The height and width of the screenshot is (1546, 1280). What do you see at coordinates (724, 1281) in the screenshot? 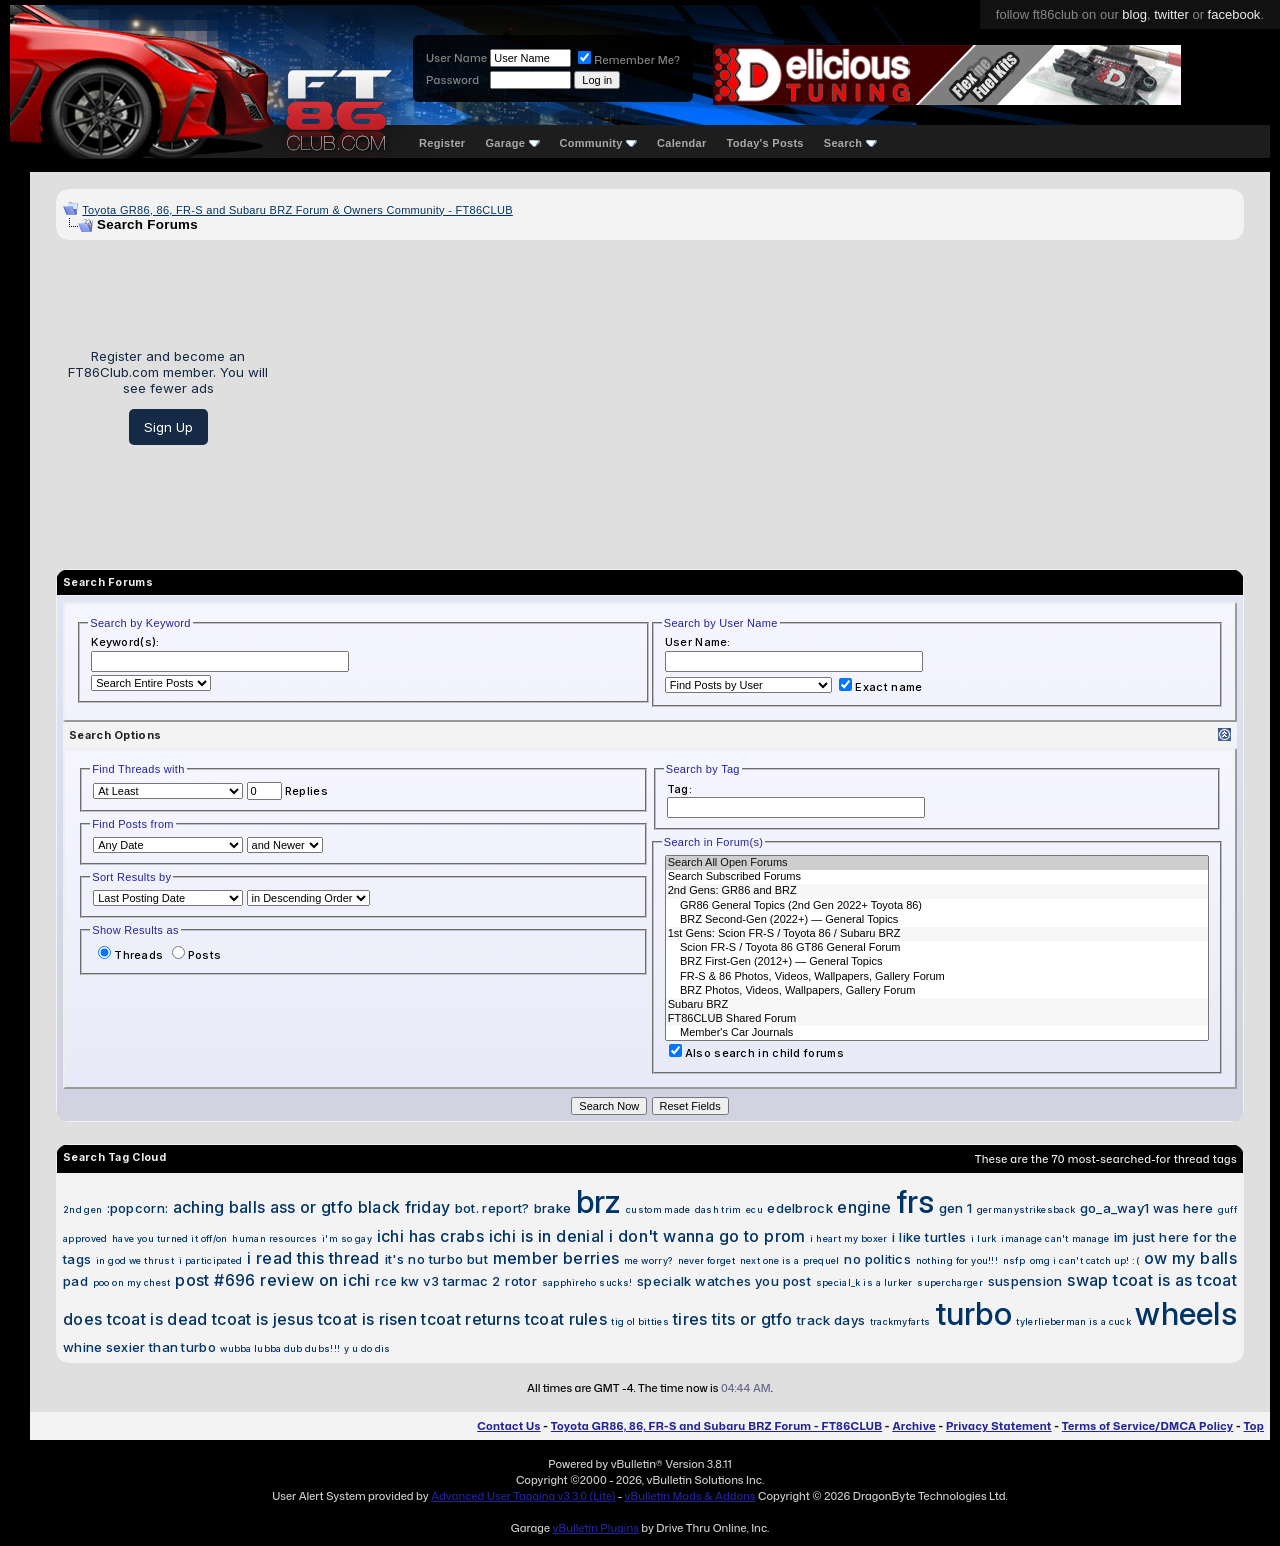
I see `specialk watches you post` at bounding box center [724, 1281].